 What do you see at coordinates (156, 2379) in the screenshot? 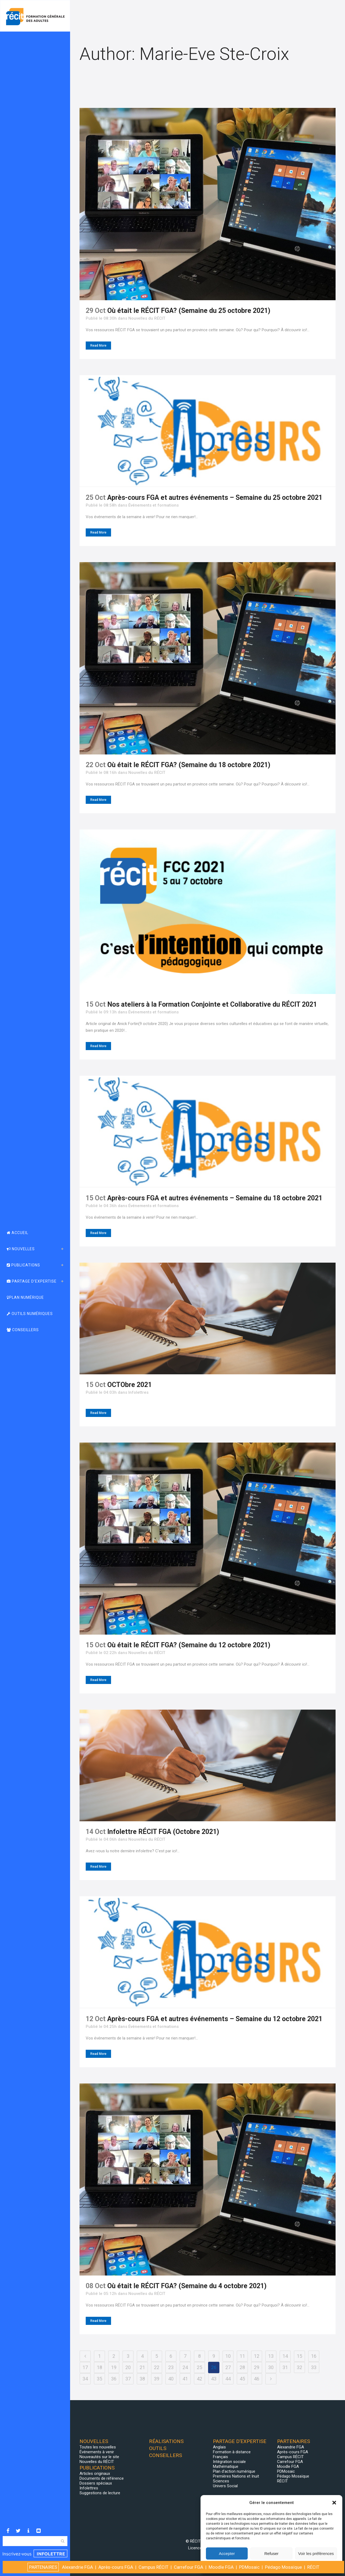
I see `39` at bounding box center [156, 2379].